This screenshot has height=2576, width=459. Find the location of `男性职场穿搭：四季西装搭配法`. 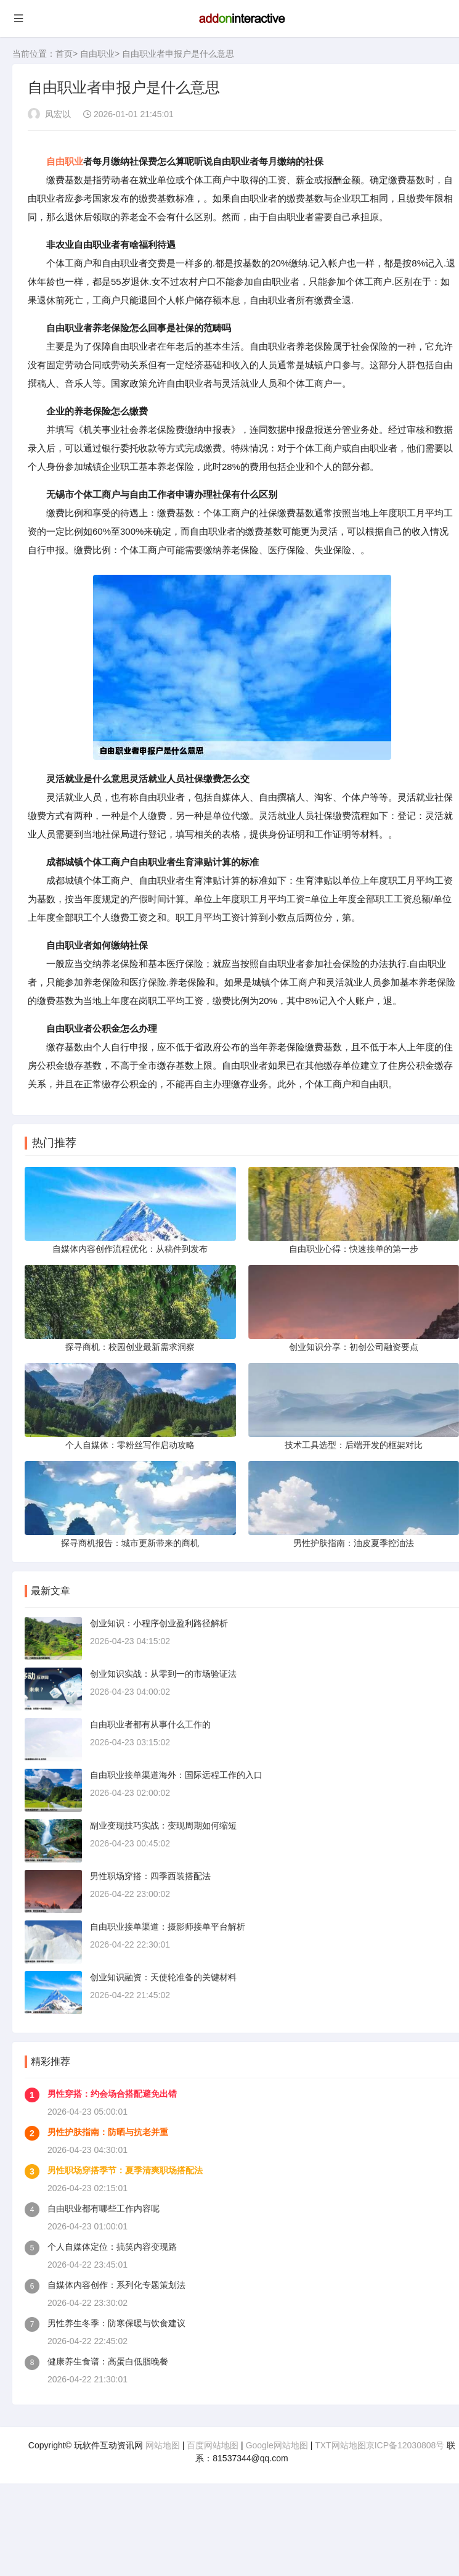

男性职场穿搭：四季西装搭配法 is located at coordinates (150, 1876).